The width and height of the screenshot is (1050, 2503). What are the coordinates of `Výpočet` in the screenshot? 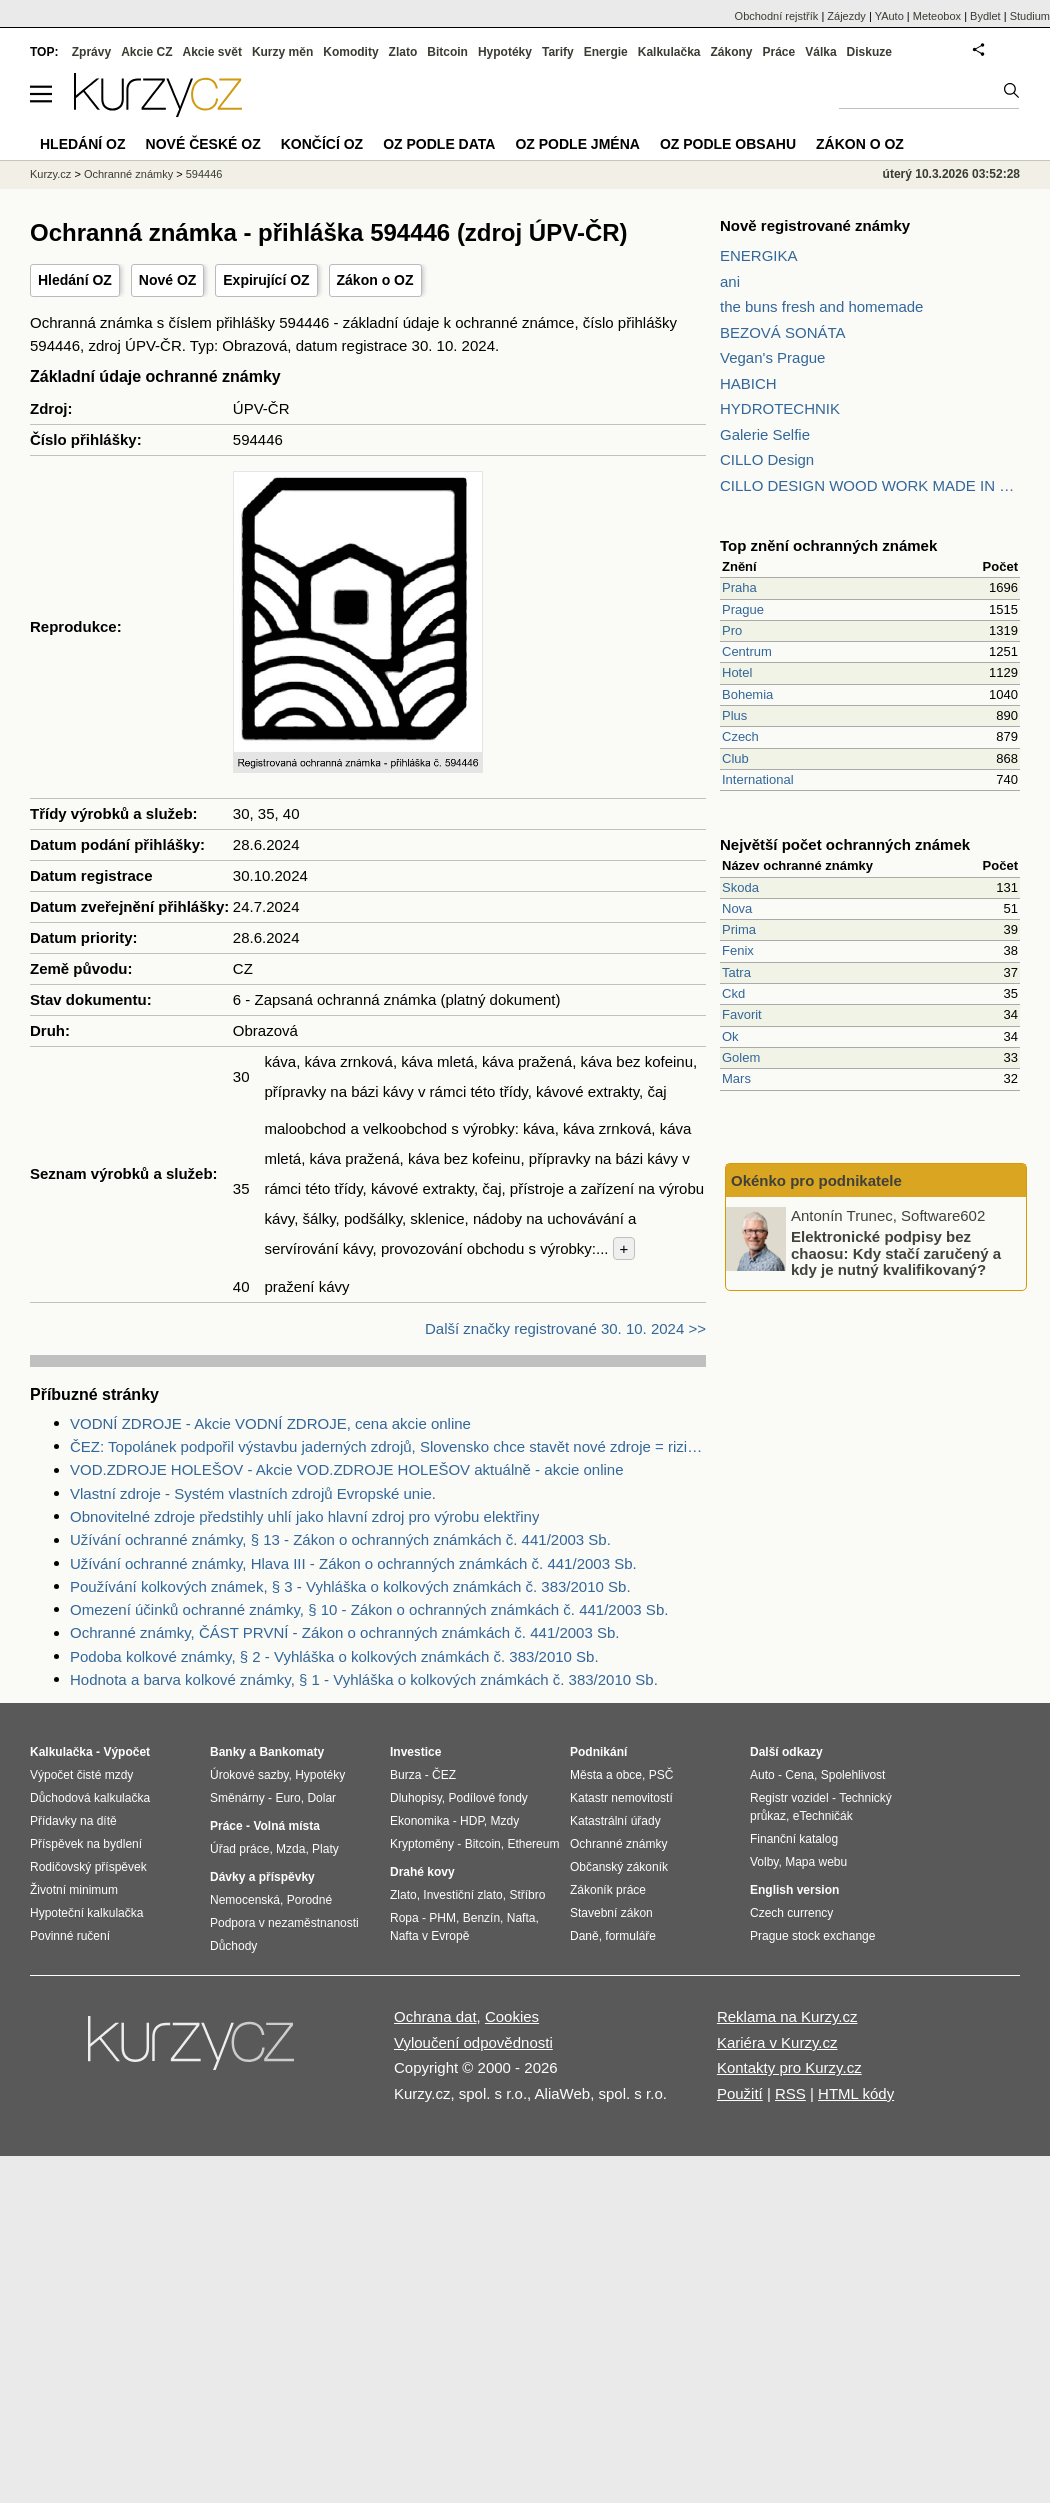 It's located at (126, 1752).